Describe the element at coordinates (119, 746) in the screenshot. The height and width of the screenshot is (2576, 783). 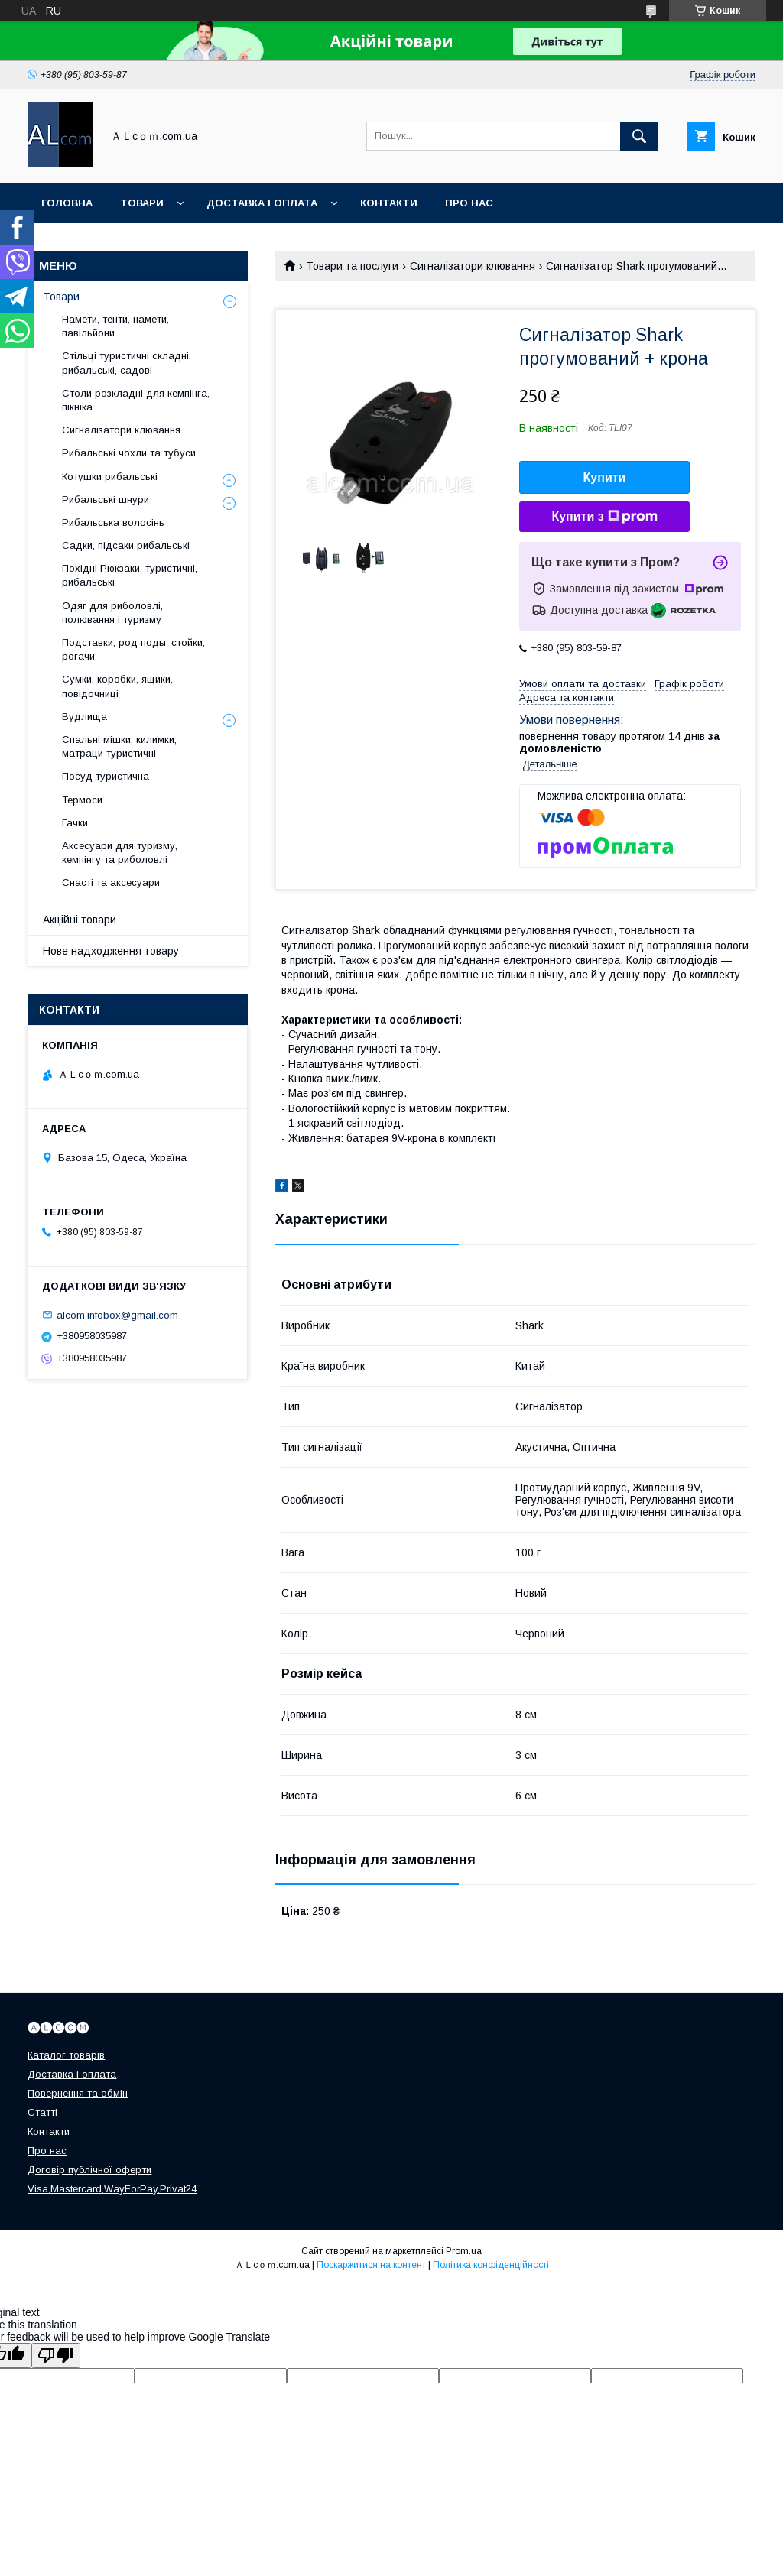
I see `Спальні мішки, килимки, матраци туристичні` at that location.